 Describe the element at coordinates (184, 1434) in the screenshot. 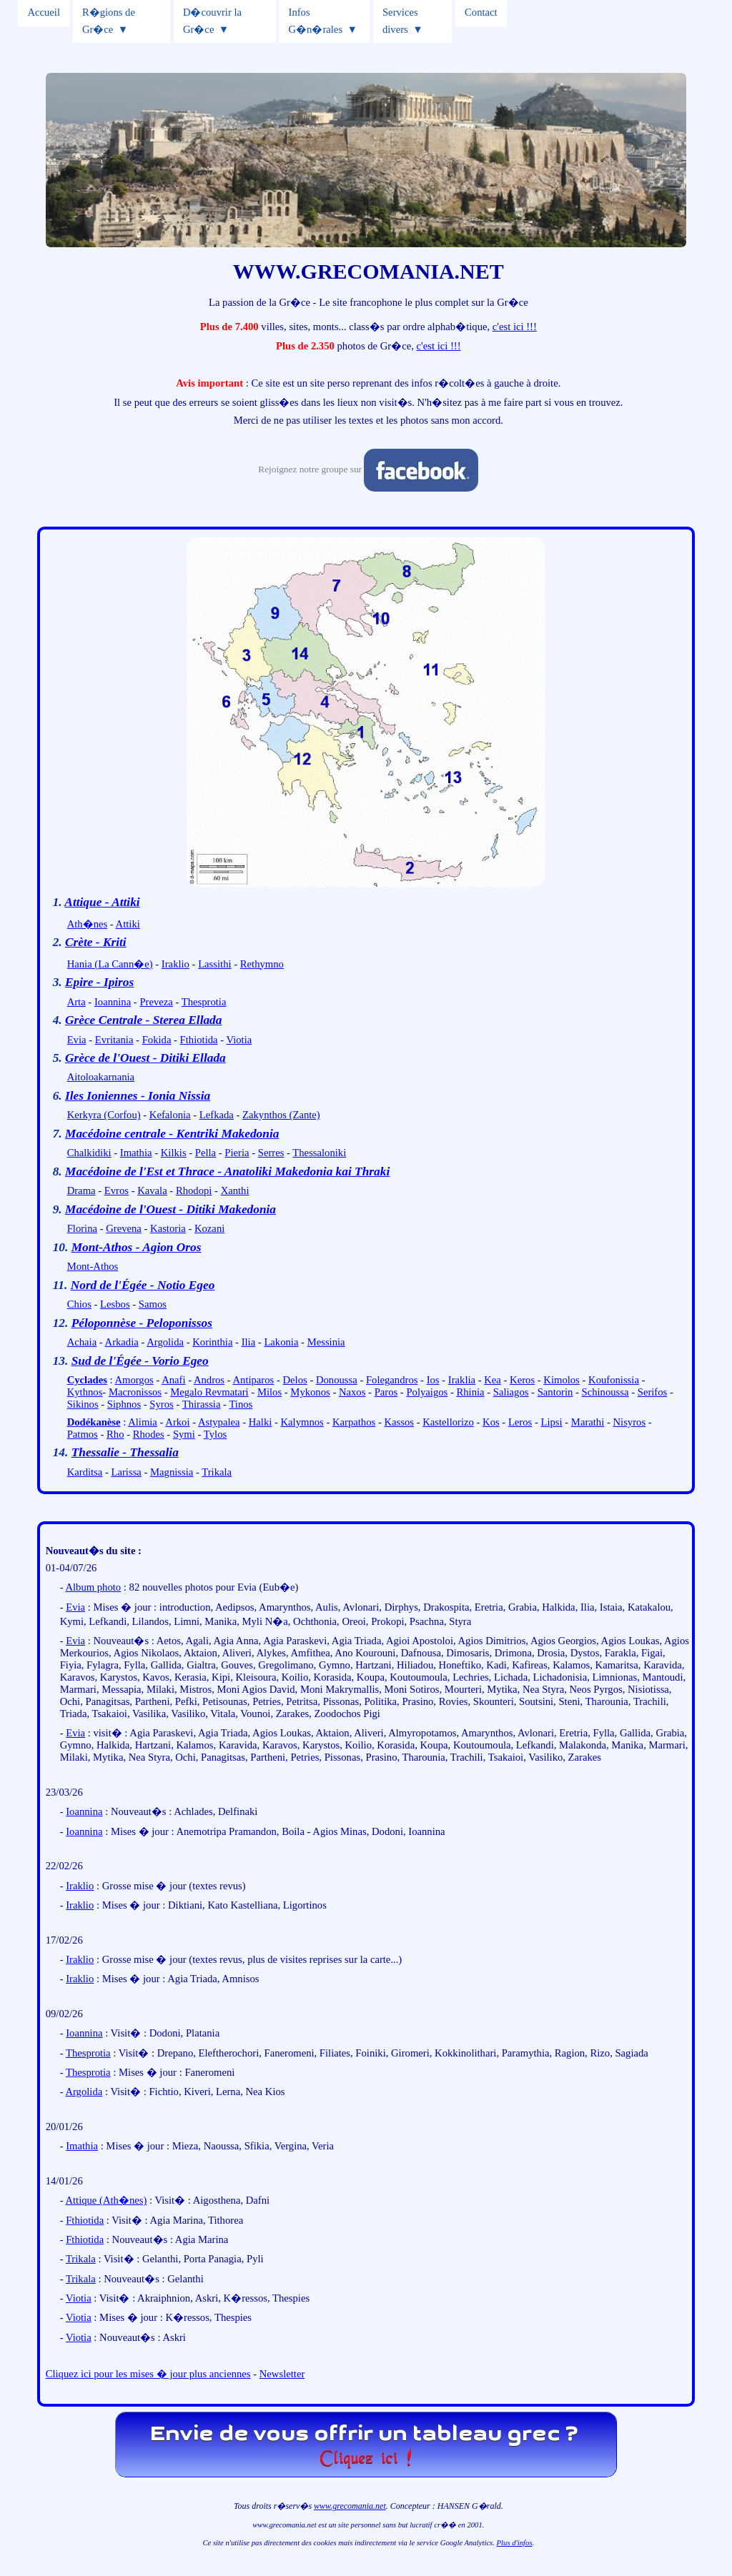

I see `Symi` at that location.